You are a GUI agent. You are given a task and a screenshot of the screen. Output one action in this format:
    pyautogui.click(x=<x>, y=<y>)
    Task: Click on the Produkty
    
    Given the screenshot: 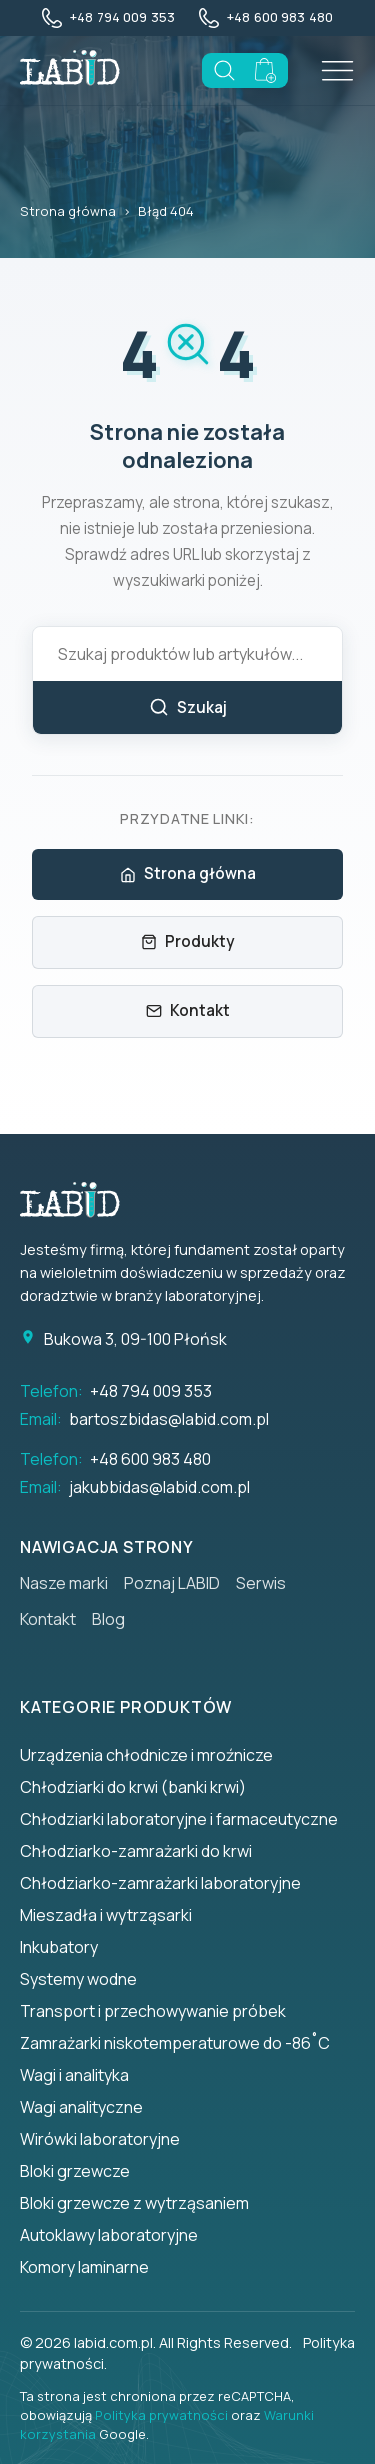 What is the action you would take?
    pyautogui.click(x=187, y=941)
    